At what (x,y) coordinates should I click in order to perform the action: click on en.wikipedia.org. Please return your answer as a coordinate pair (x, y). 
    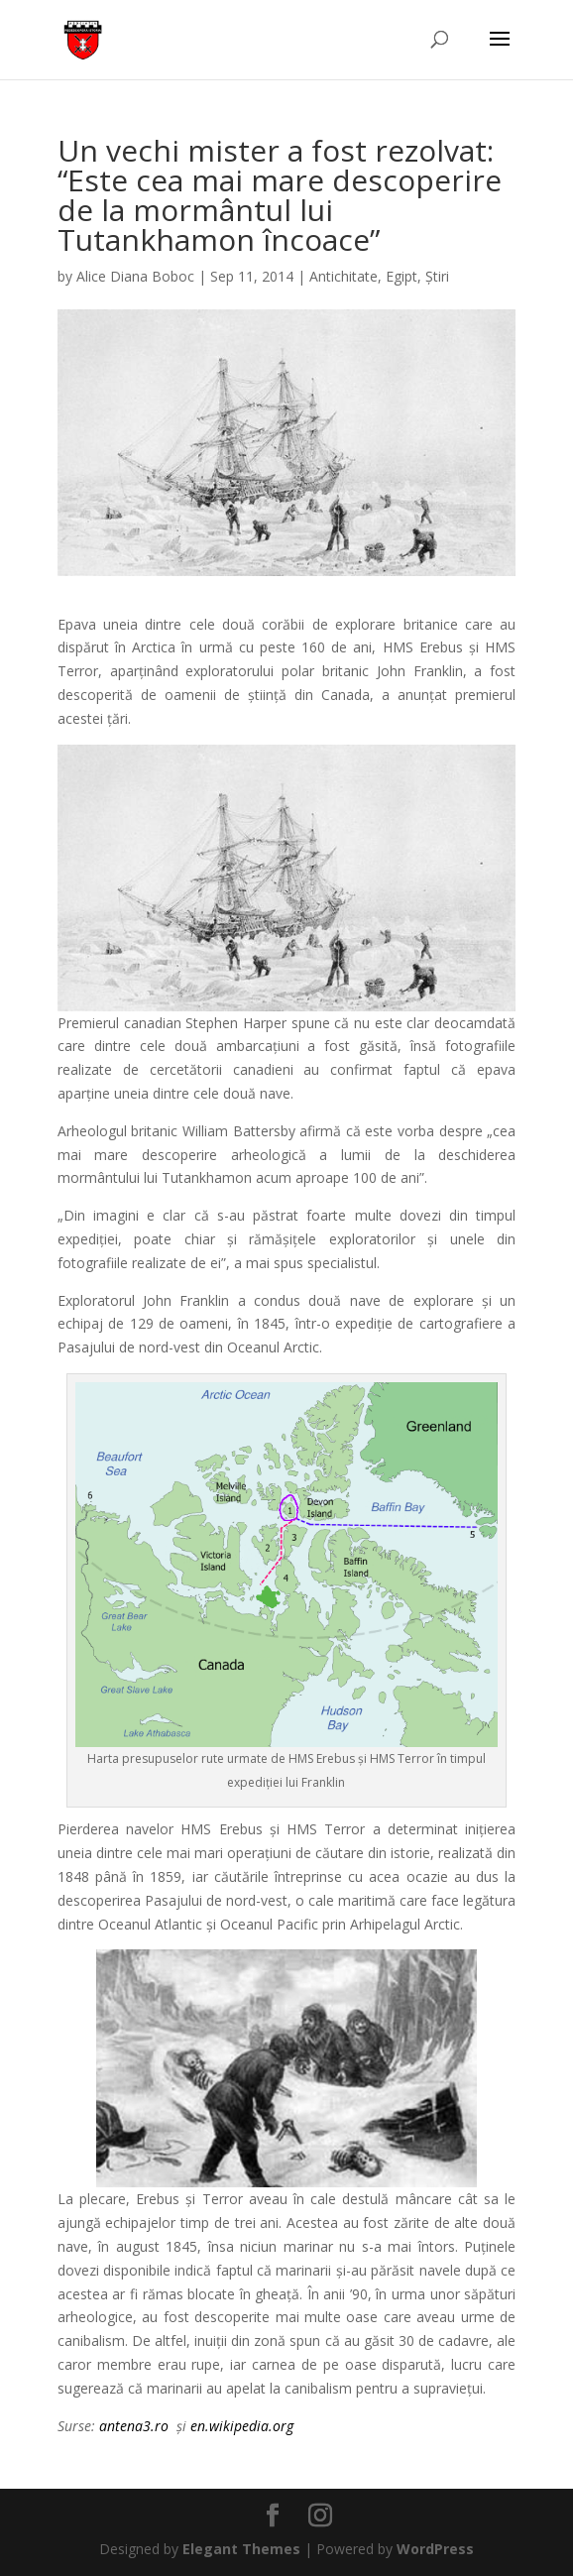
    Looking at the image, I should click on (241, 2425).